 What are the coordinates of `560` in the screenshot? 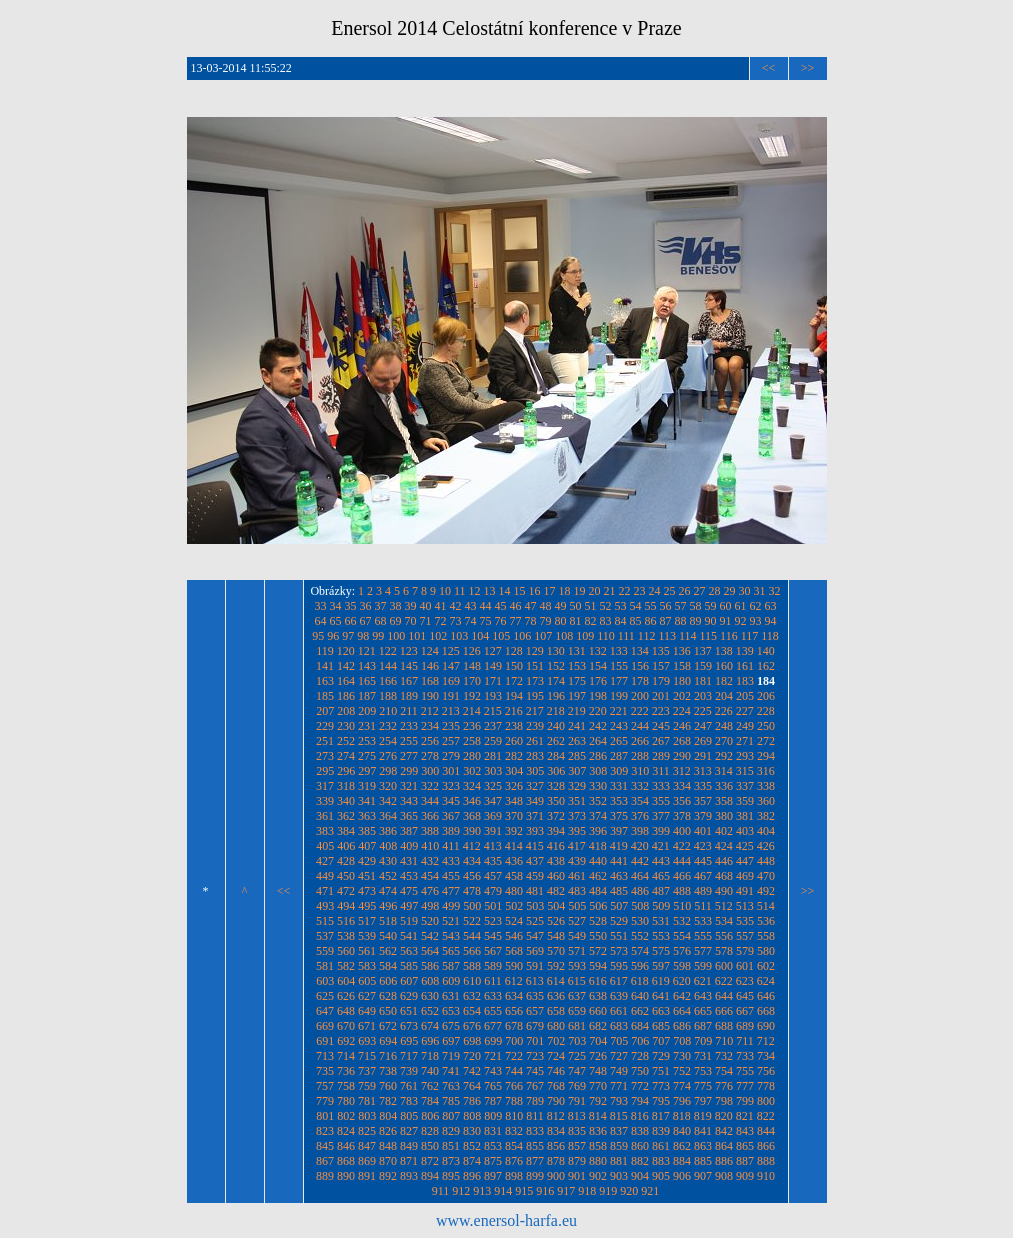 It's located at (346, 951).